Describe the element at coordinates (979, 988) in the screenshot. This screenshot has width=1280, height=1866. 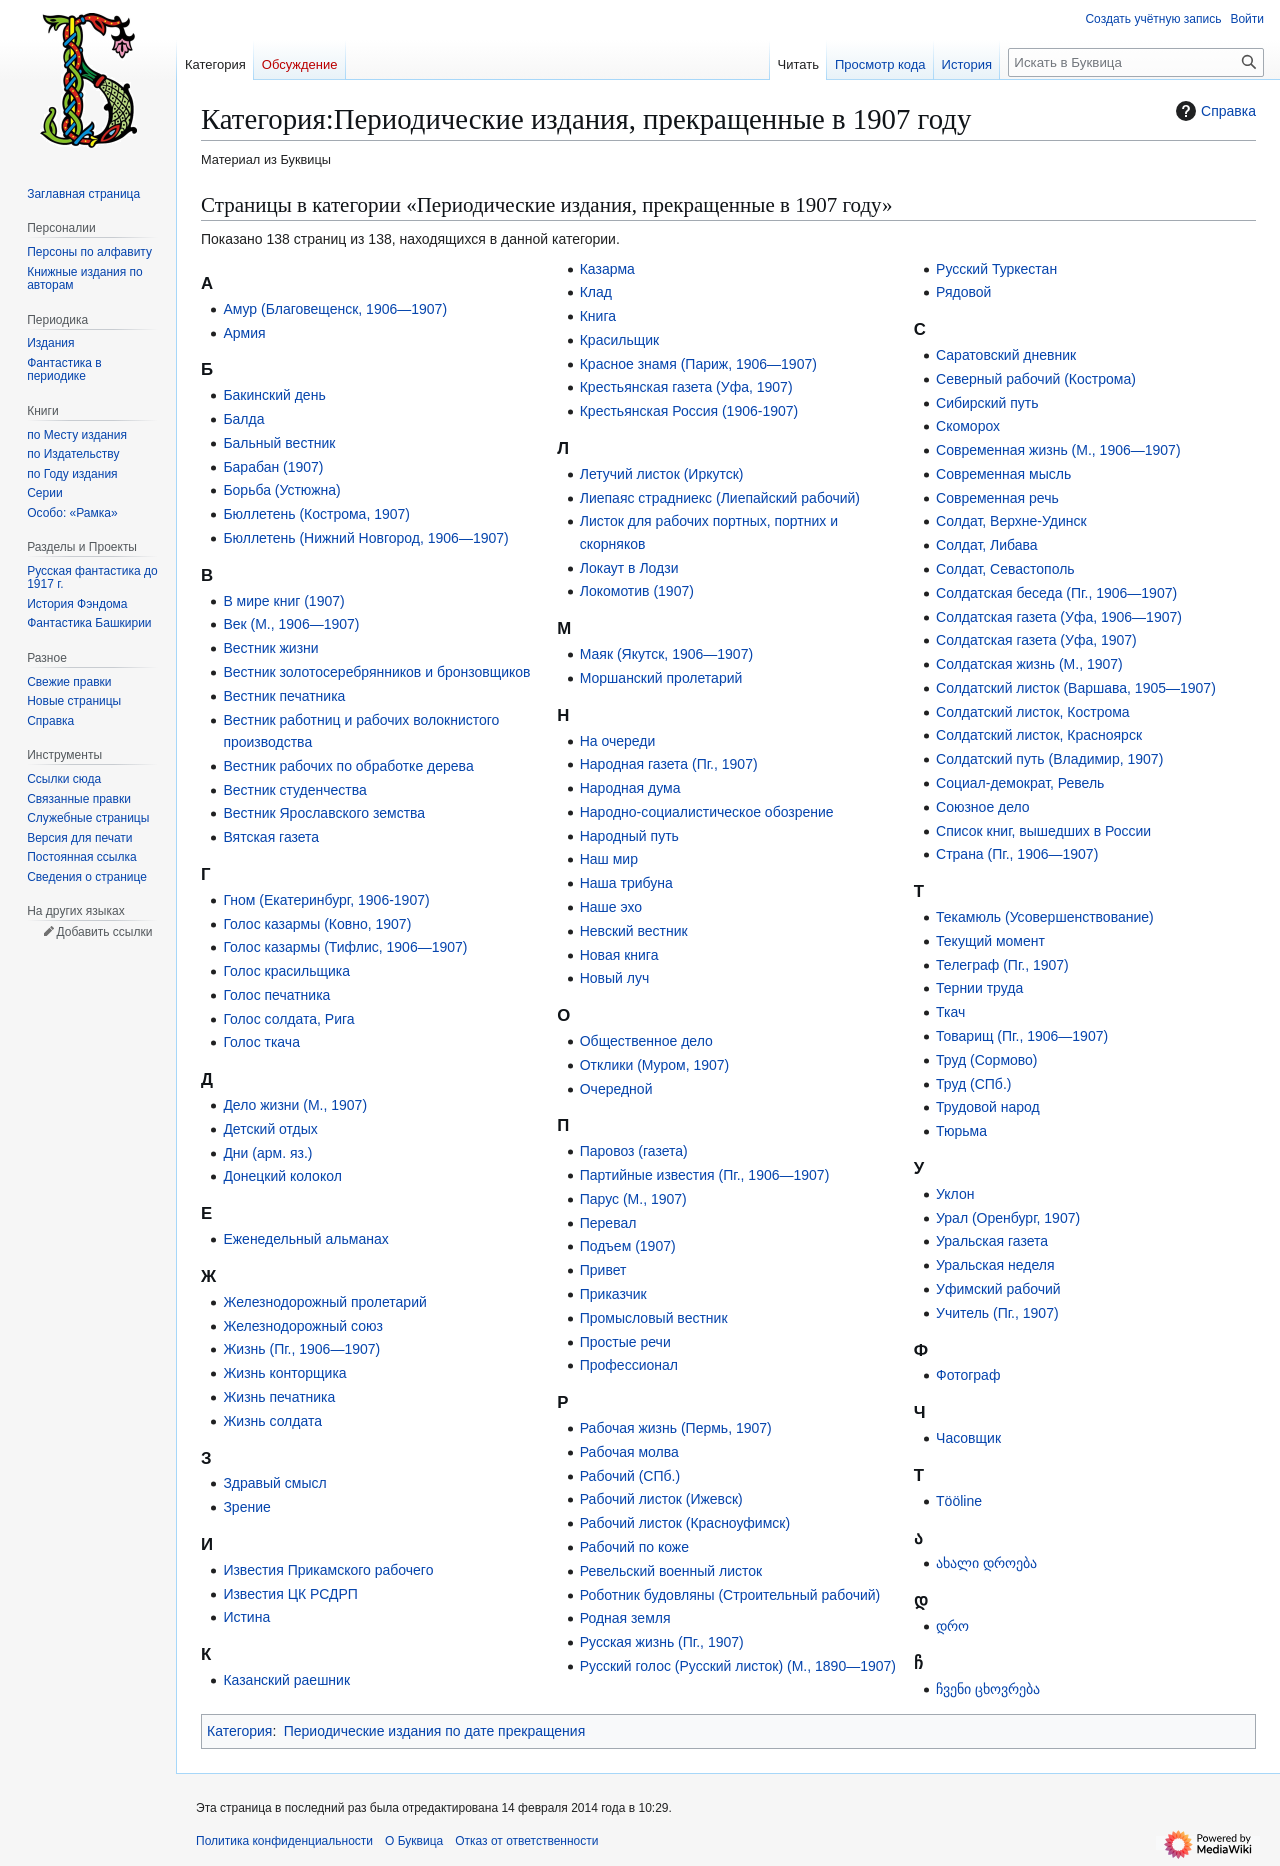
I see `Тернии труда` at that location.